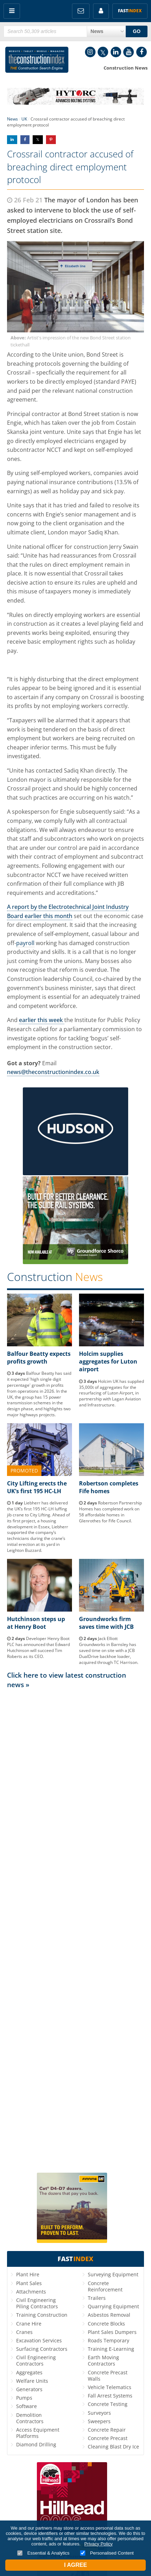  I want to click on Trailers, so click(97, 2298).